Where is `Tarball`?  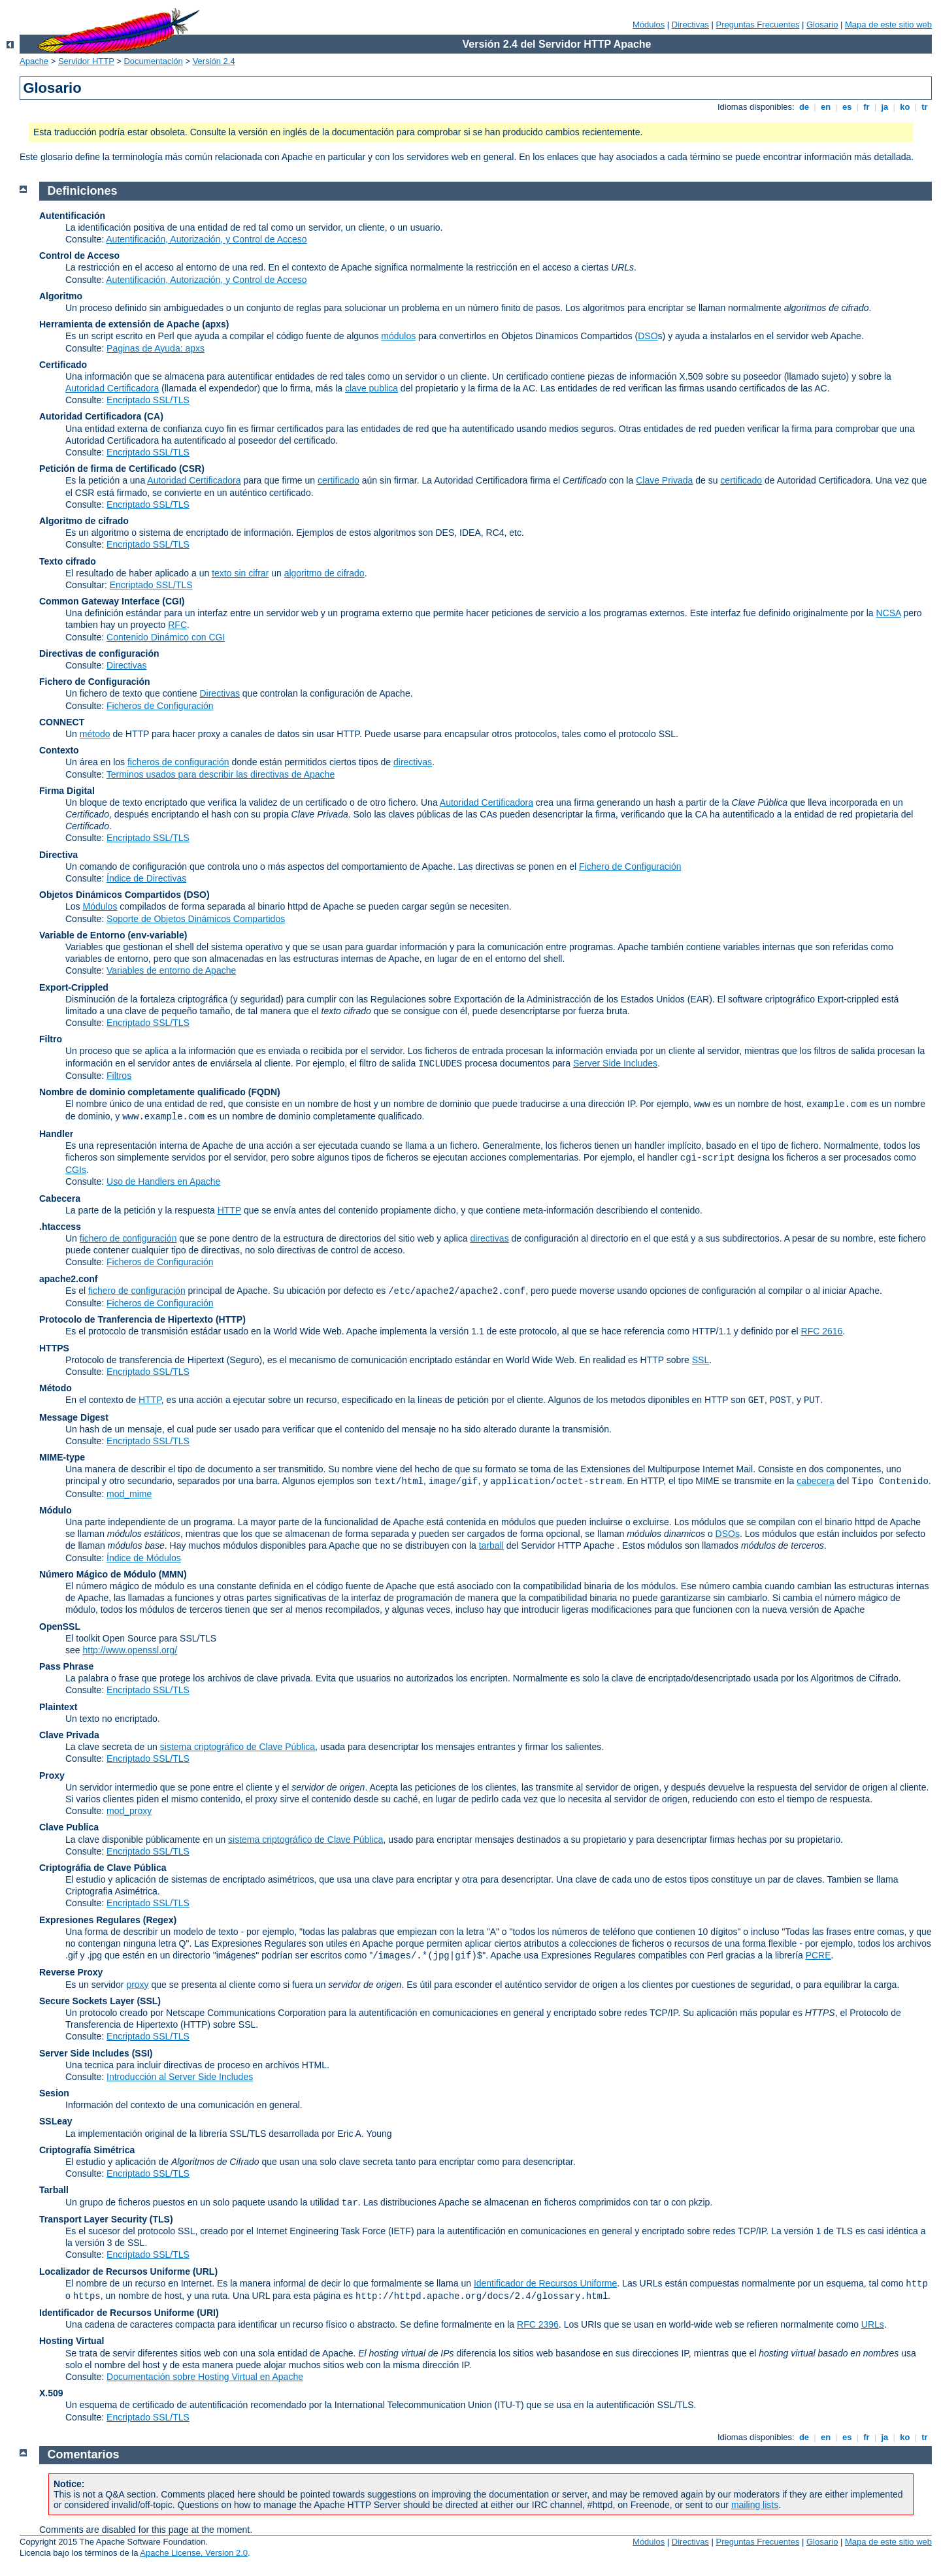
Tarball is located at coordinates (54, 2190).